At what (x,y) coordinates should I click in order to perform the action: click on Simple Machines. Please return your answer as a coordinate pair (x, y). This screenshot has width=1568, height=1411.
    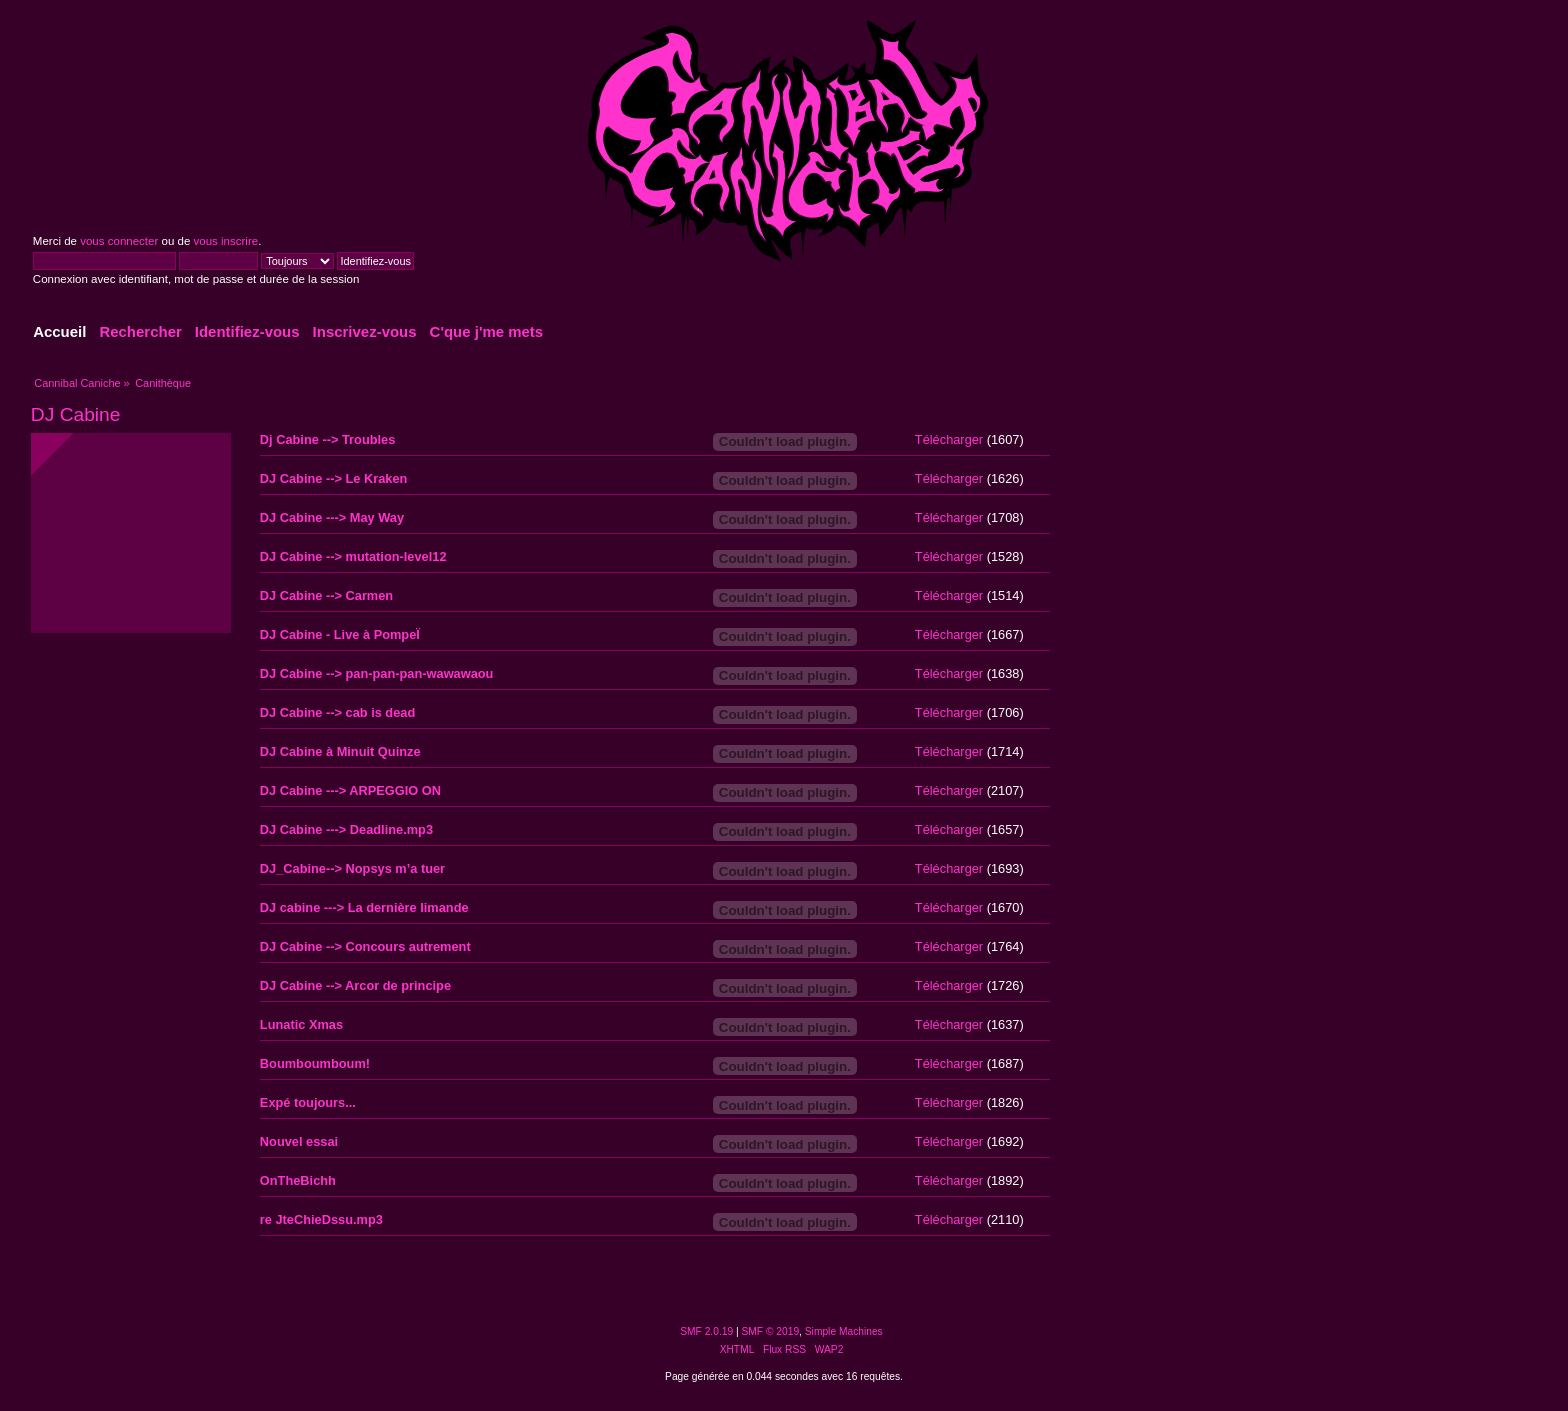
    Looking at the image, I should click on (844, 1331).